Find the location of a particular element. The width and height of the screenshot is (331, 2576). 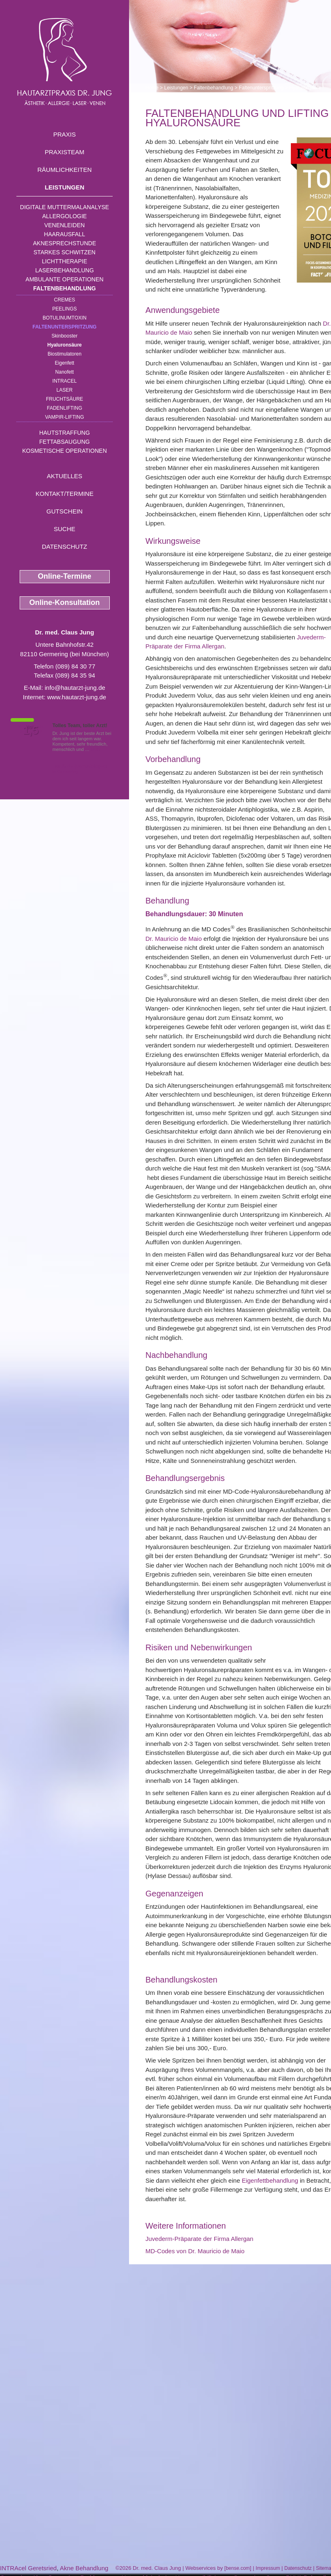

Praxisteam is located at coordinates (64, 151).